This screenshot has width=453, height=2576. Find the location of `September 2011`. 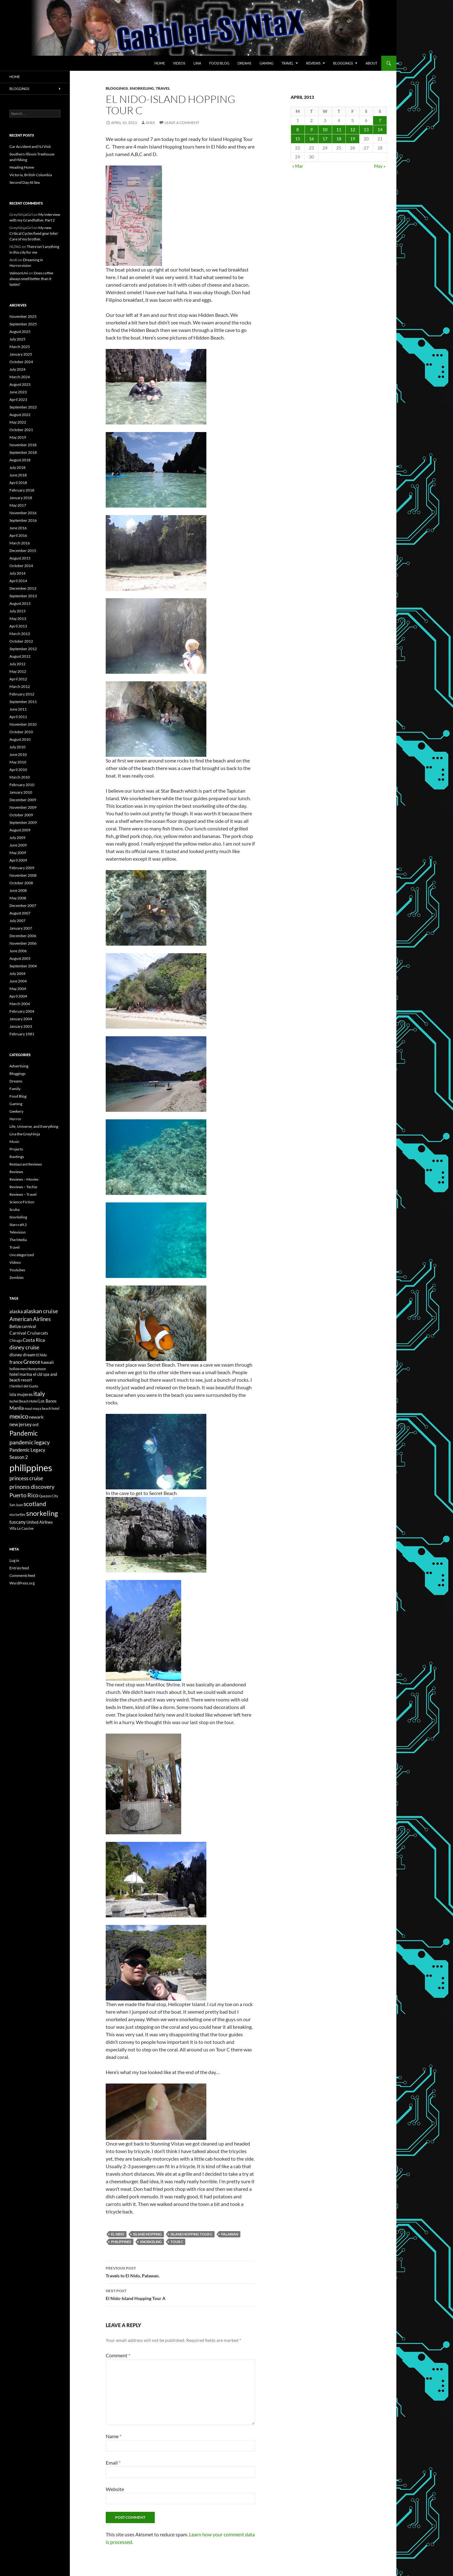

September 2011 is located at coordinates (23, 701).